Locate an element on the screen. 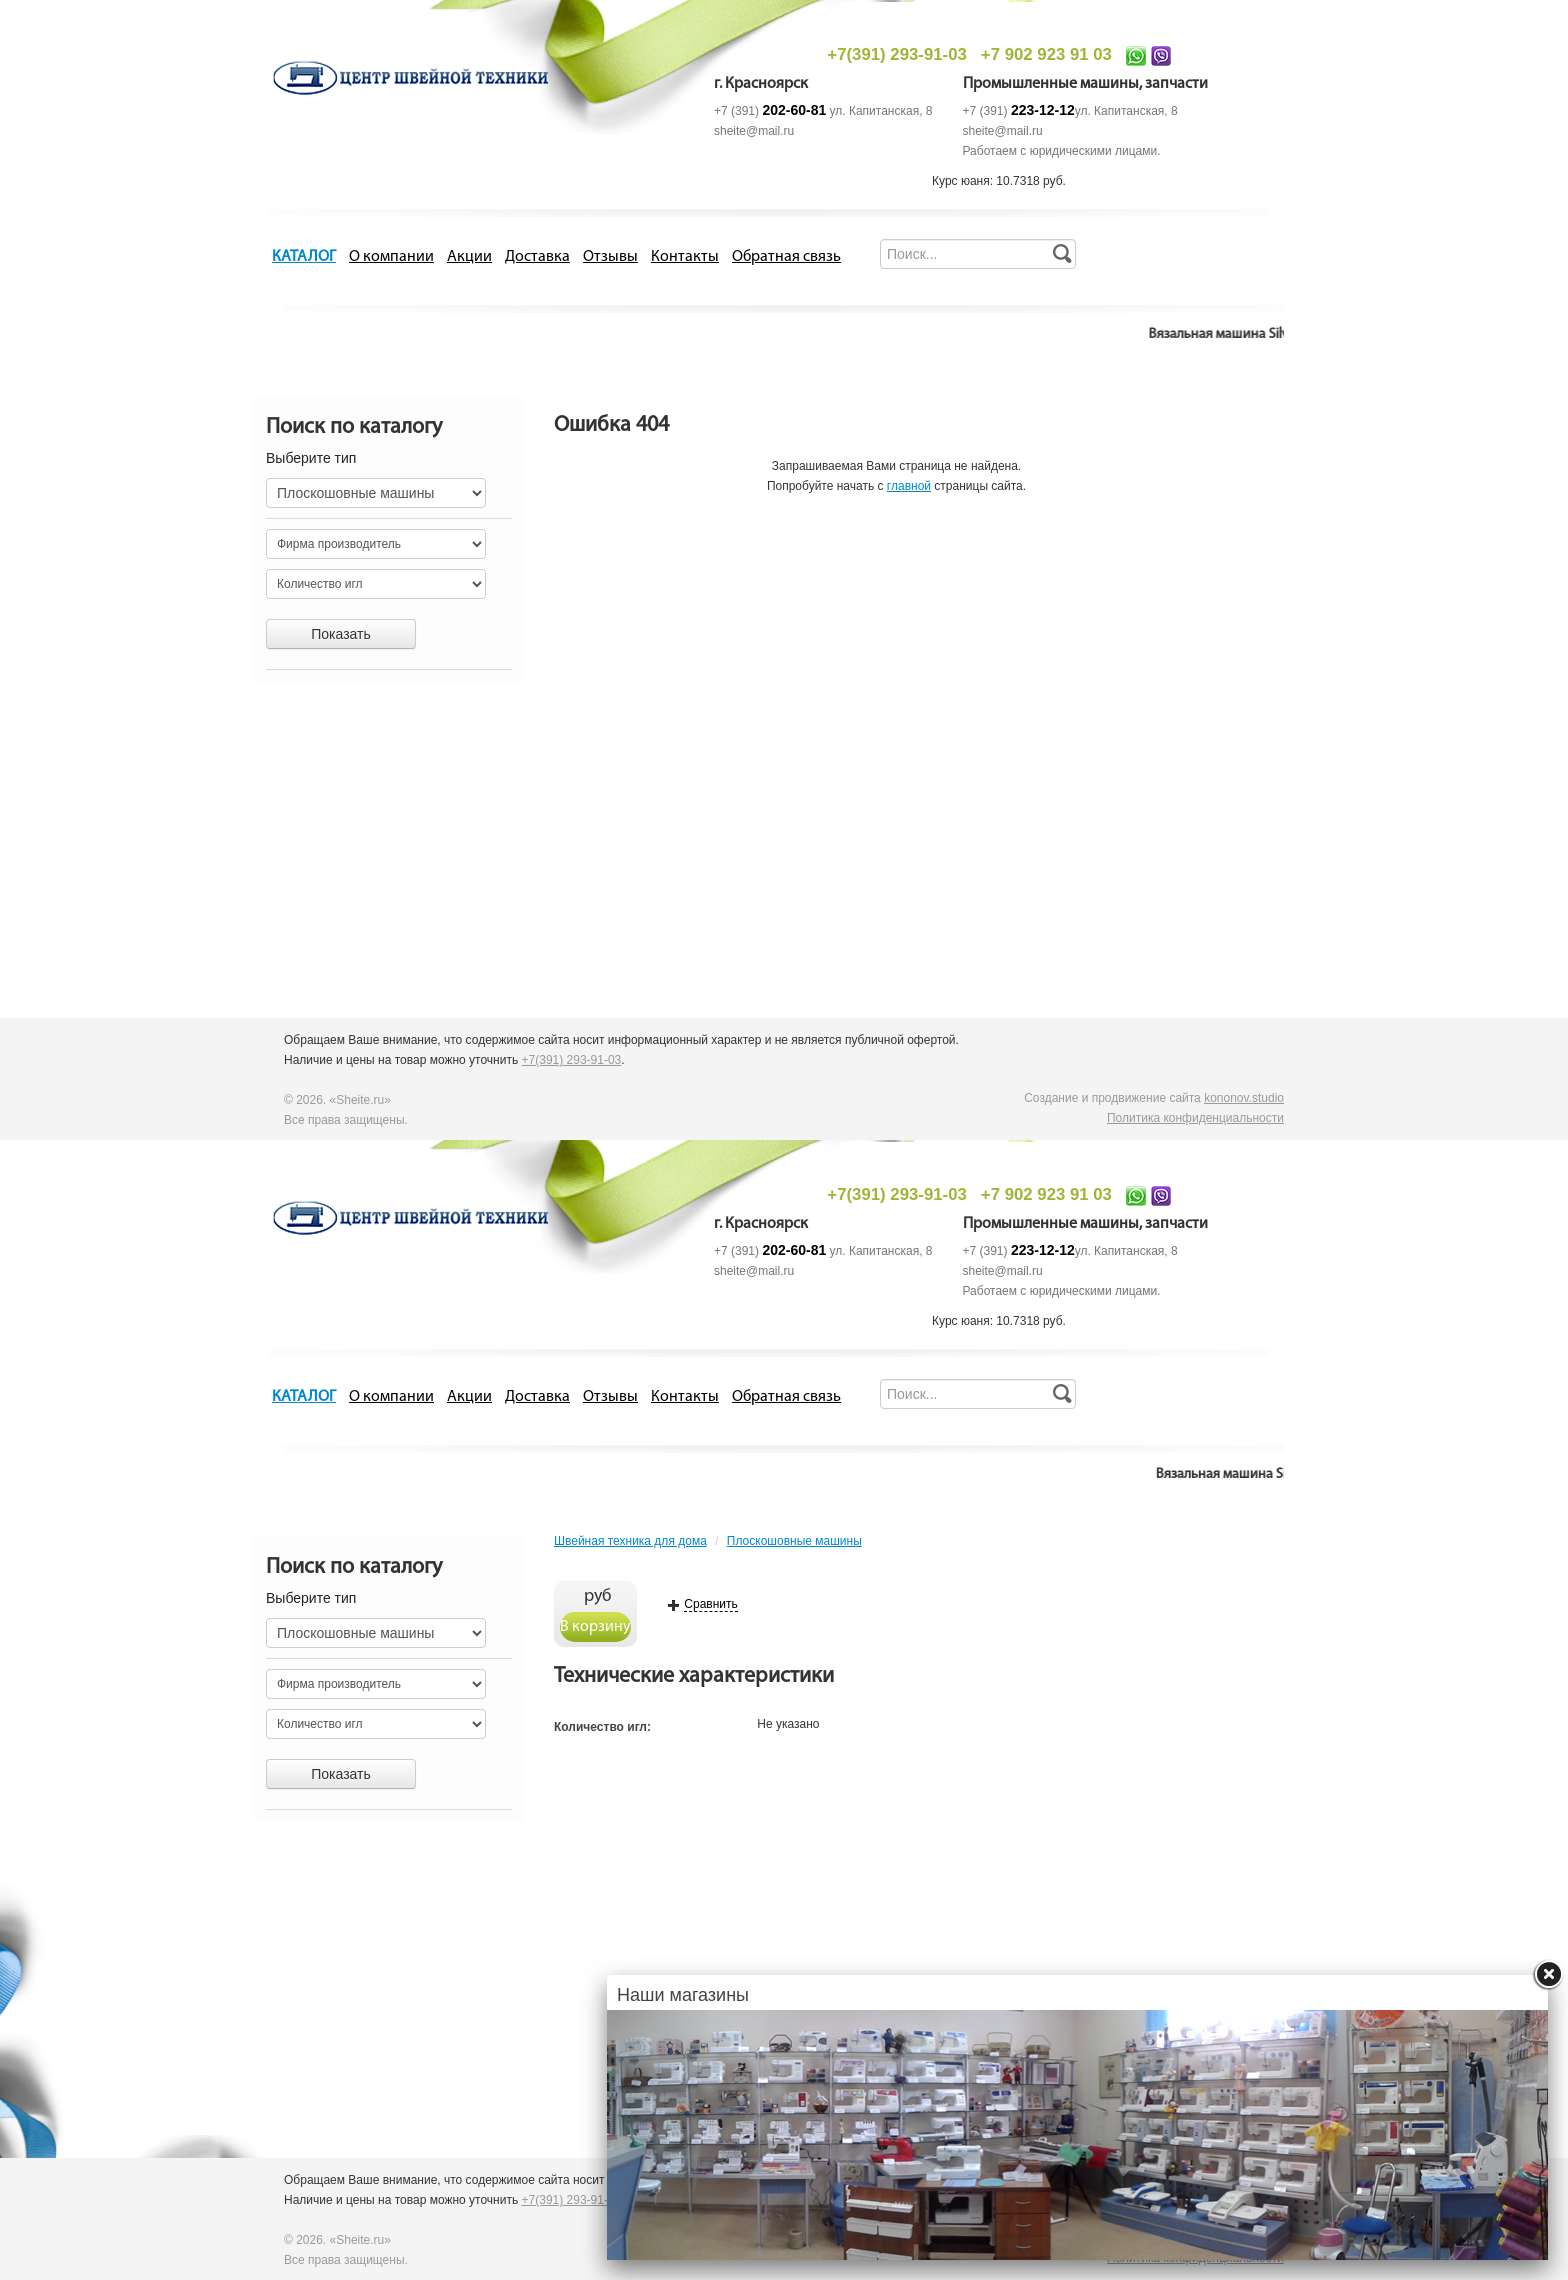  КАТАЛОГ is located at coordinates (304, 257).